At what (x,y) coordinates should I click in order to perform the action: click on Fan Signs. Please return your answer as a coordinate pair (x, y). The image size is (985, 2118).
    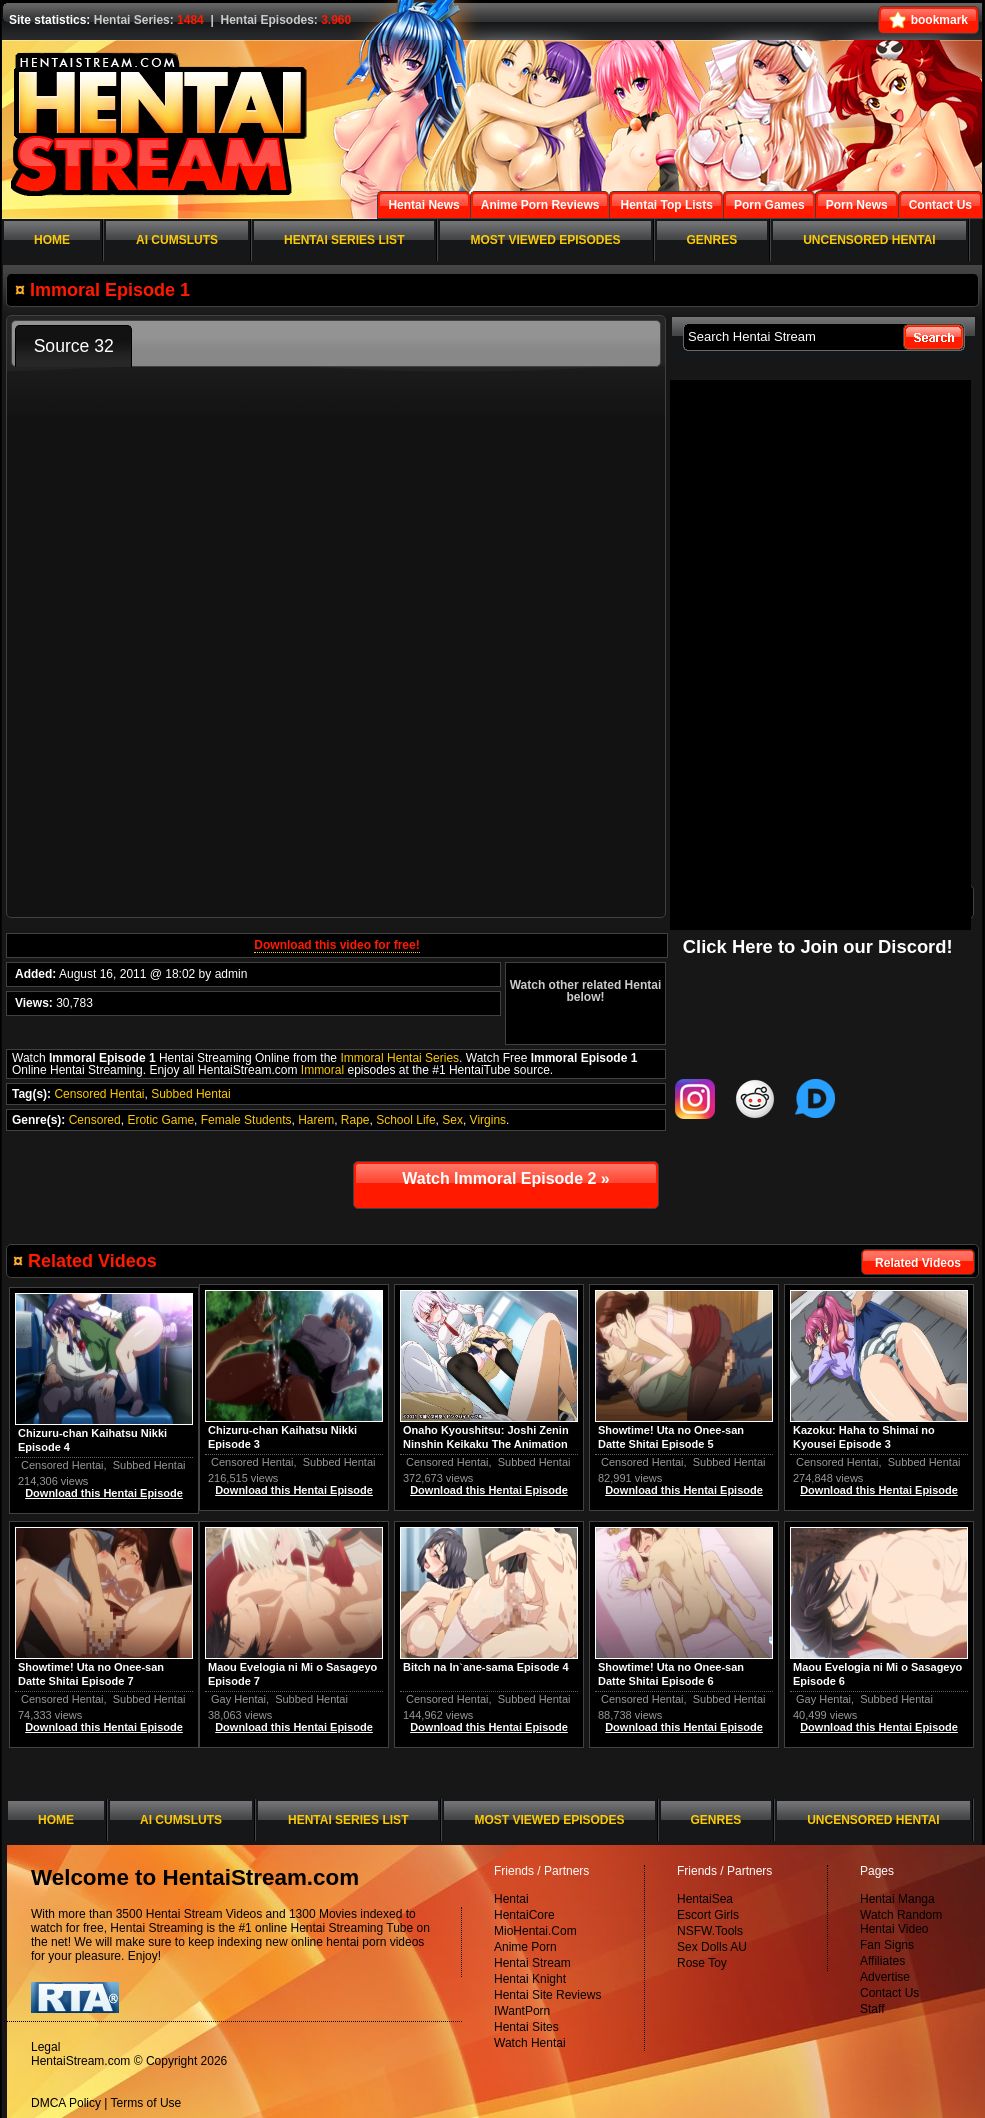
    Looking at the image, I should click on (887, 1945).